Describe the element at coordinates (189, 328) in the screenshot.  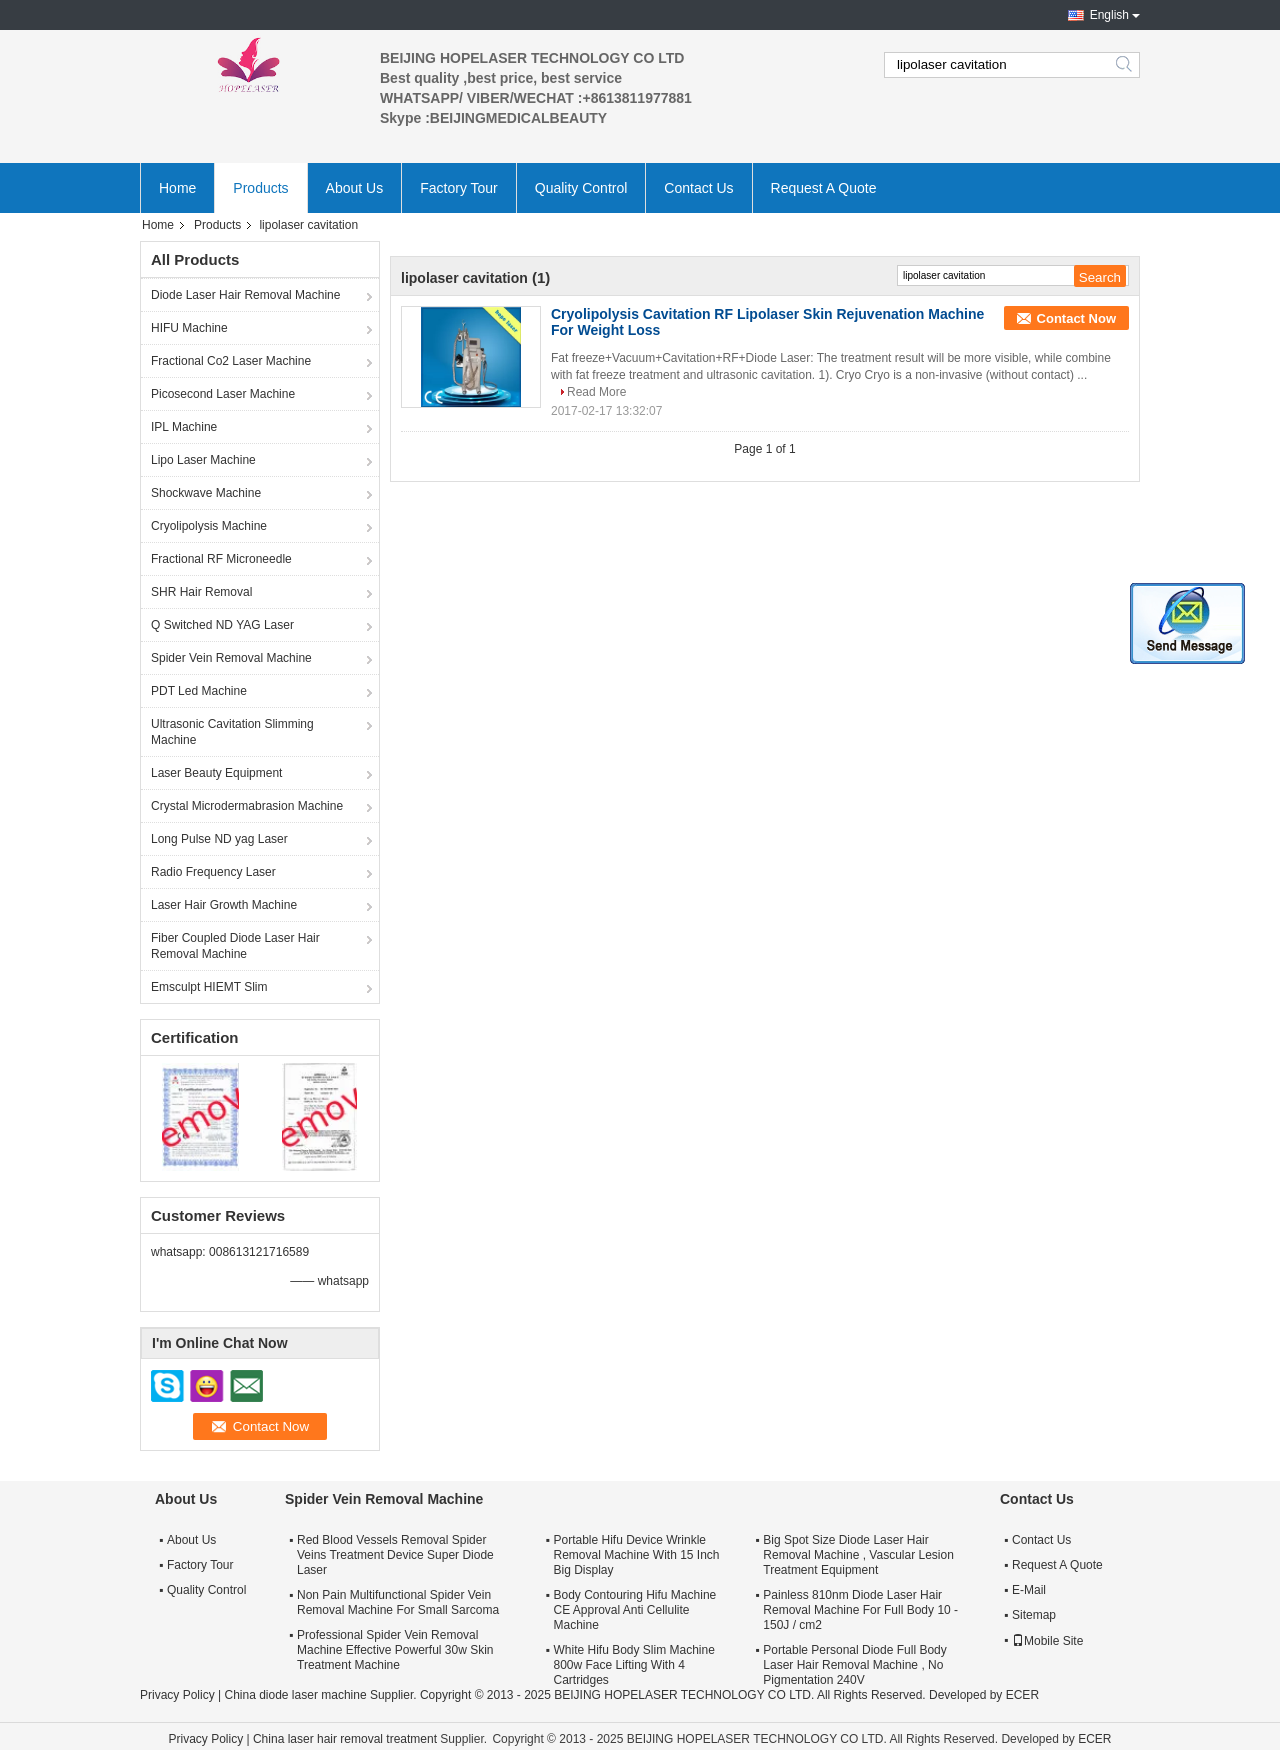
I see `HIFU Machine` at that location.